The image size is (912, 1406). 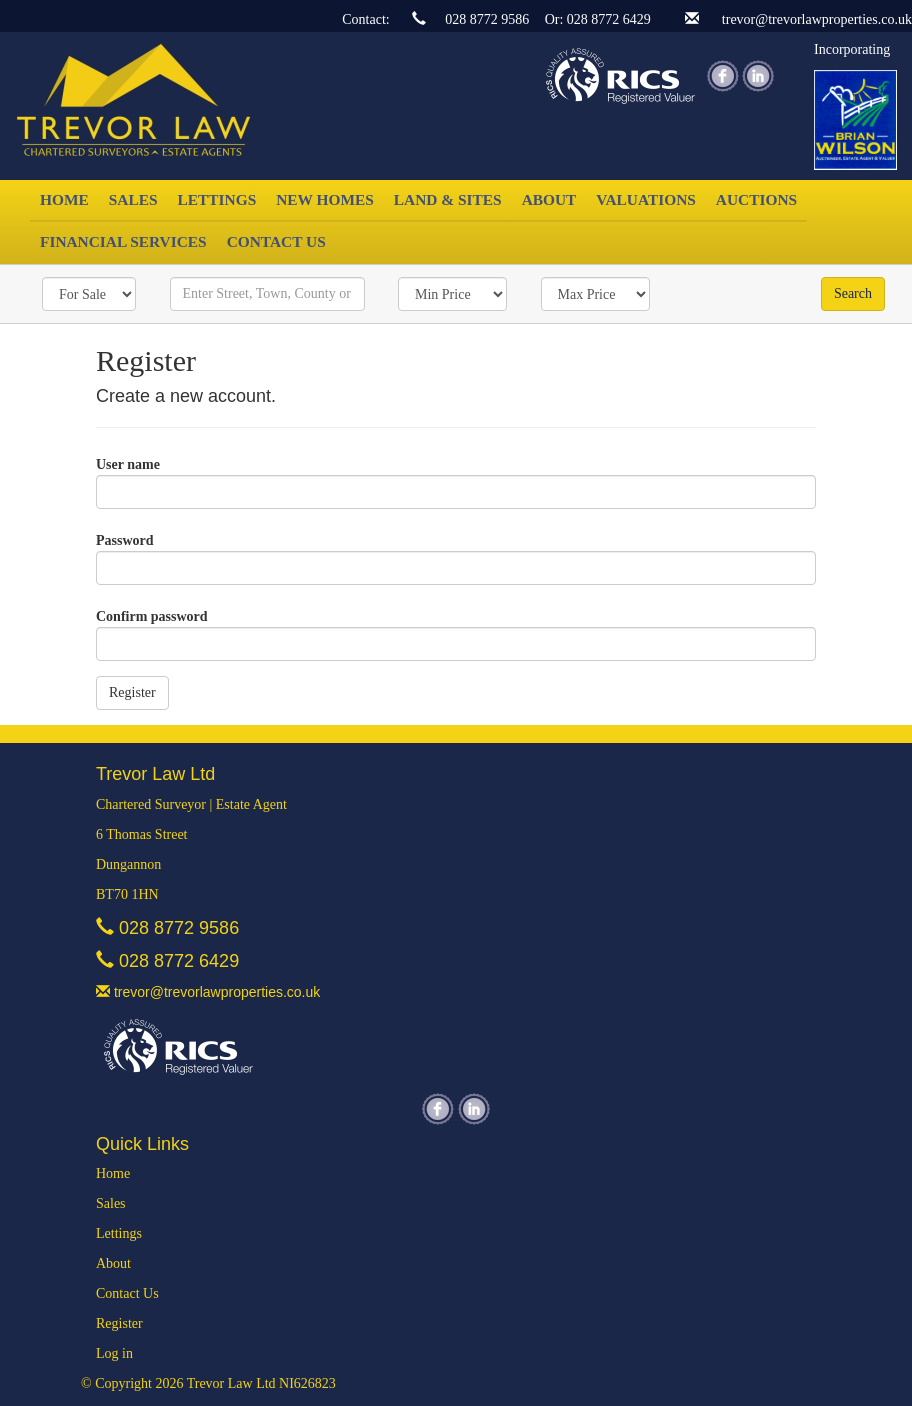 What do you see at coordinates (152, 616) in the screenshot?
I see `Confirm password` at bounding box center [152, 616].